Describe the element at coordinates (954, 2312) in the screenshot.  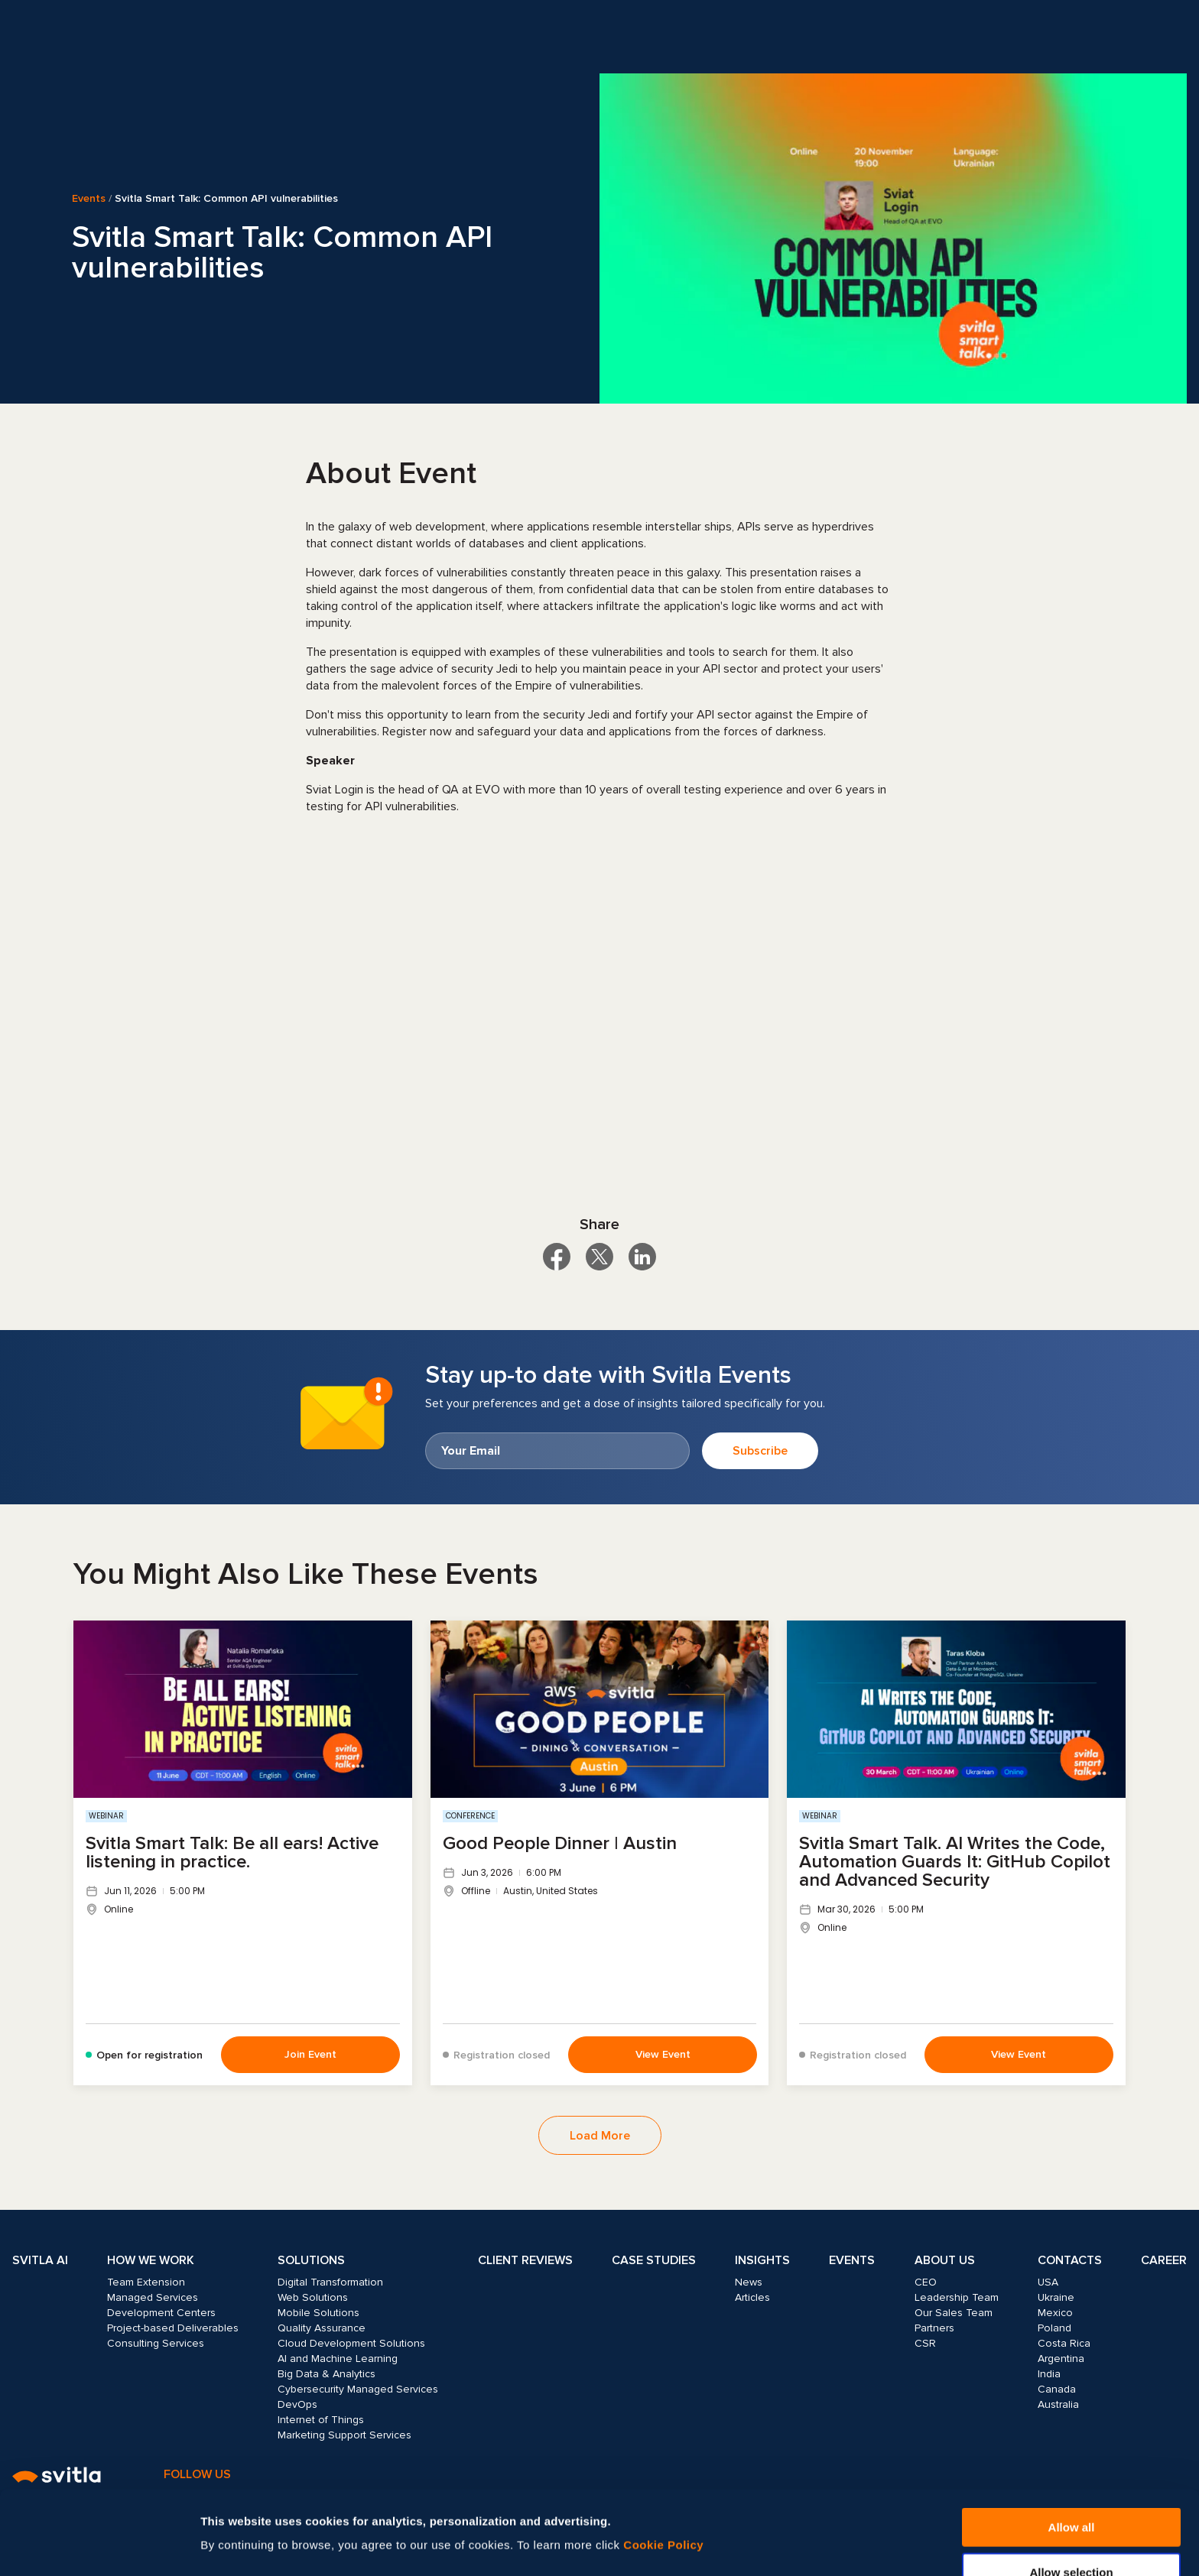
I see `Our Sales Team` at that location.